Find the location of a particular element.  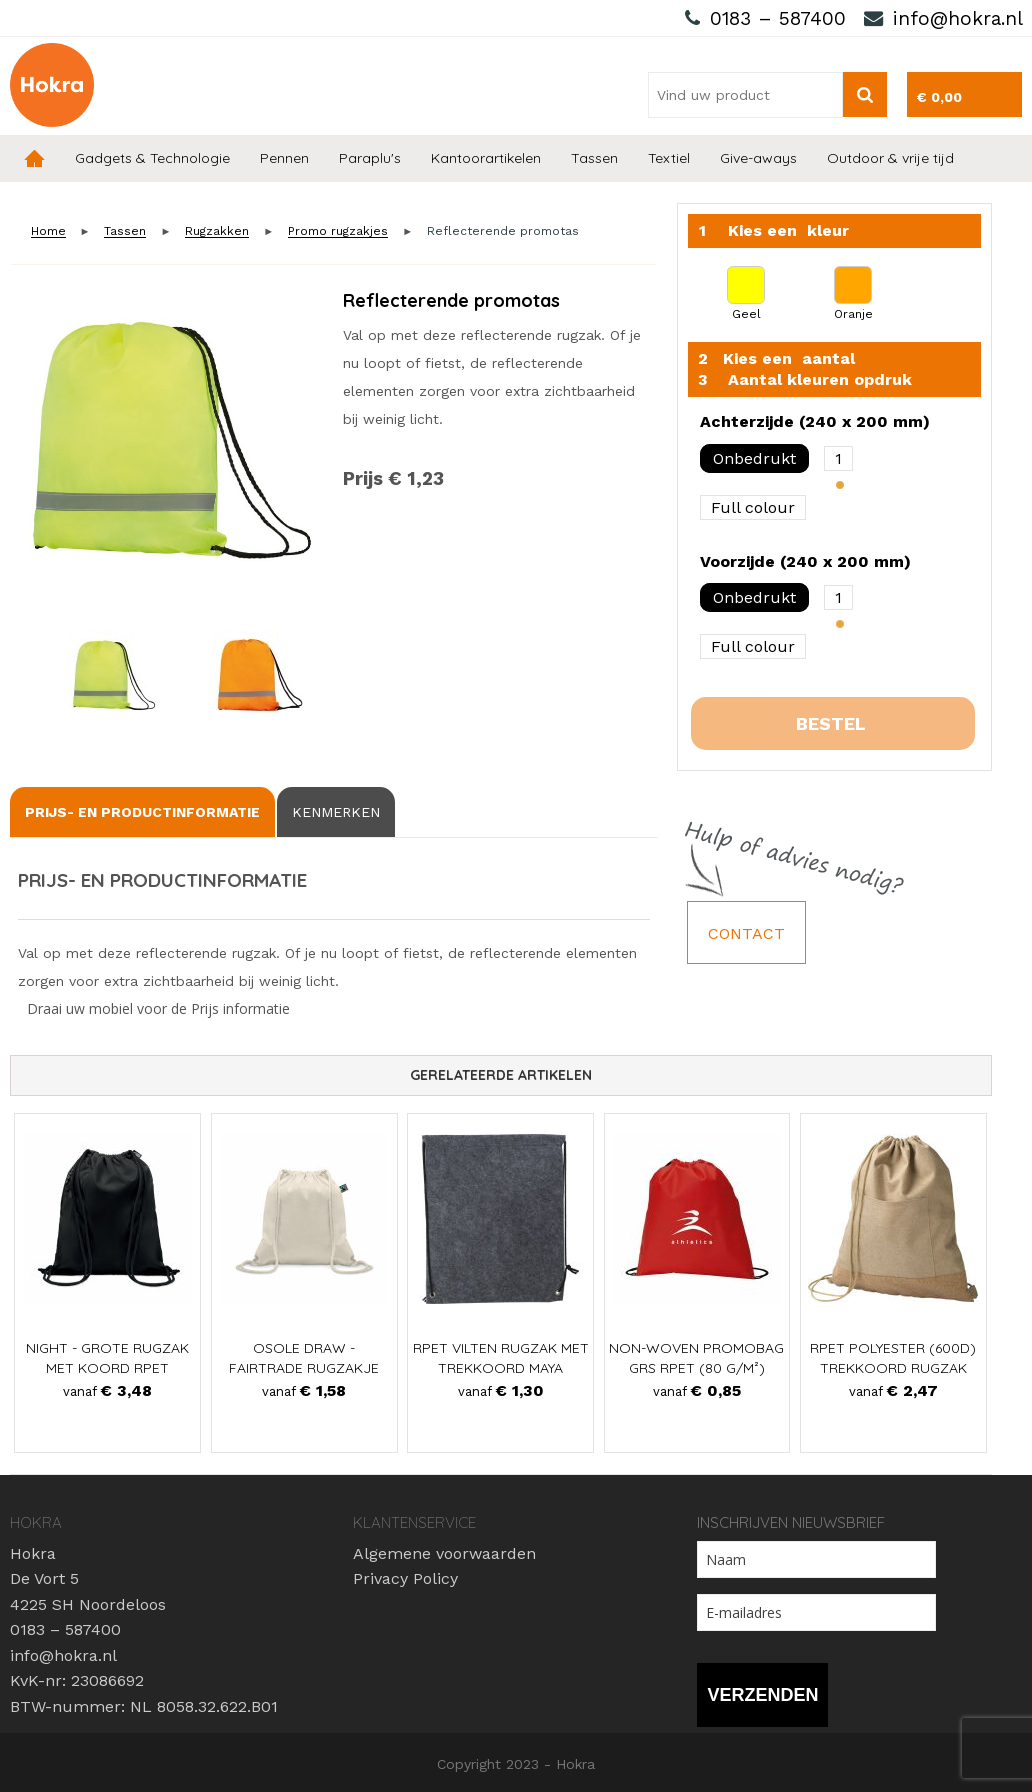

Privacy Policy is located at coordinates (405, 1578).